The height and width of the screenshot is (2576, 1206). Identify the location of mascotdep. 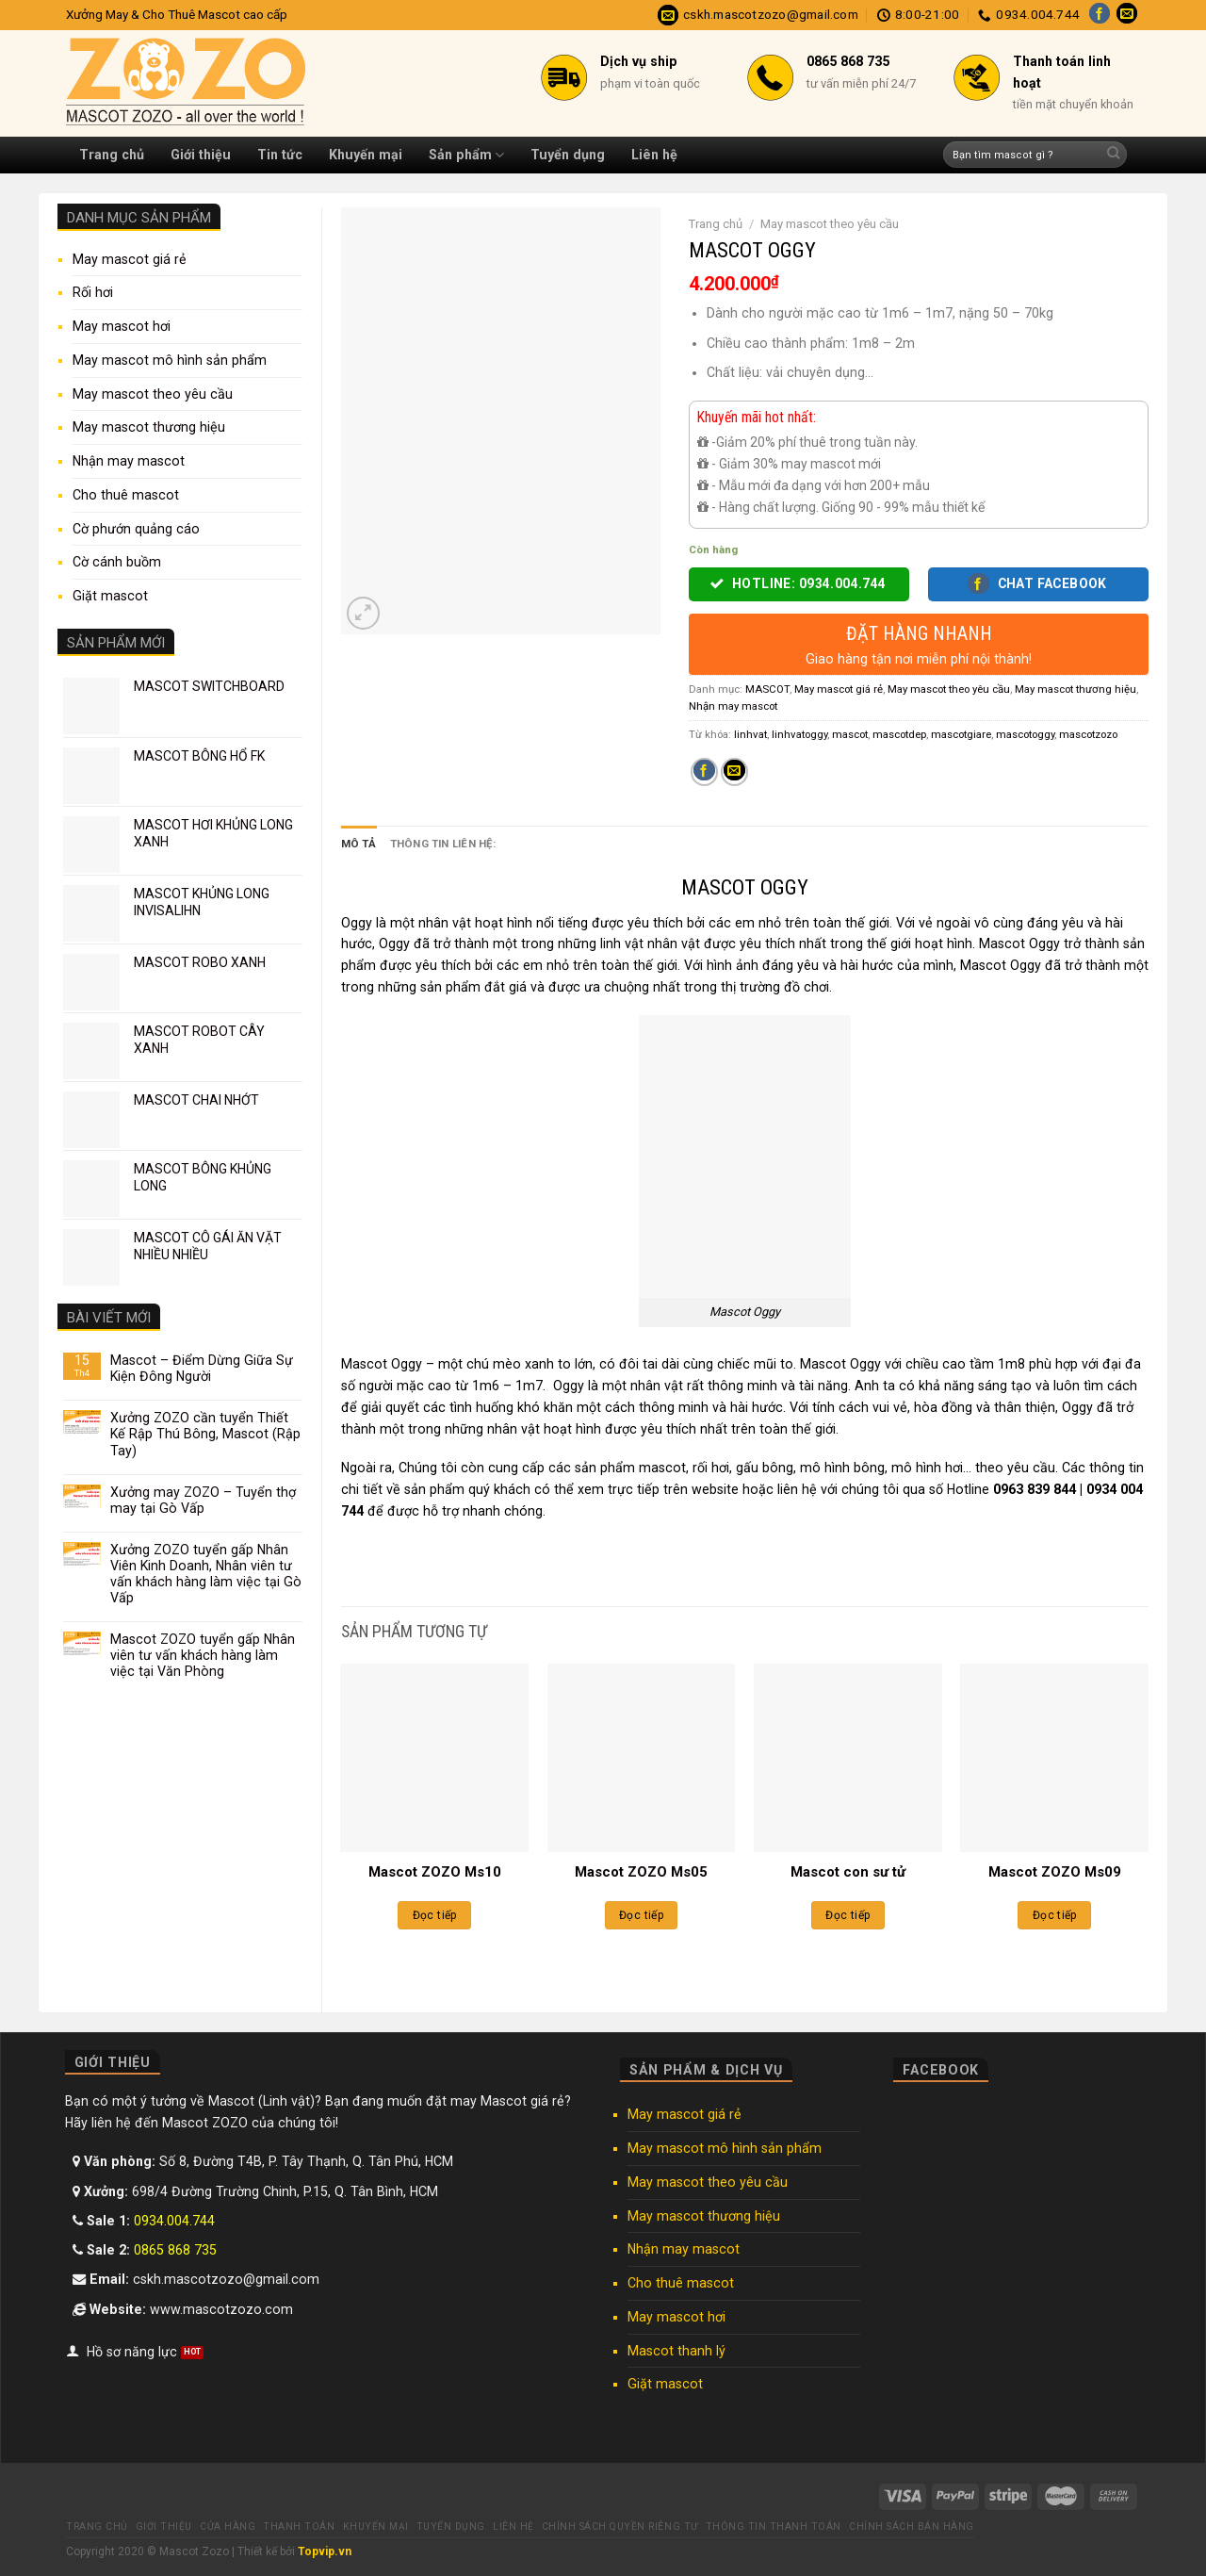
(899, 734).